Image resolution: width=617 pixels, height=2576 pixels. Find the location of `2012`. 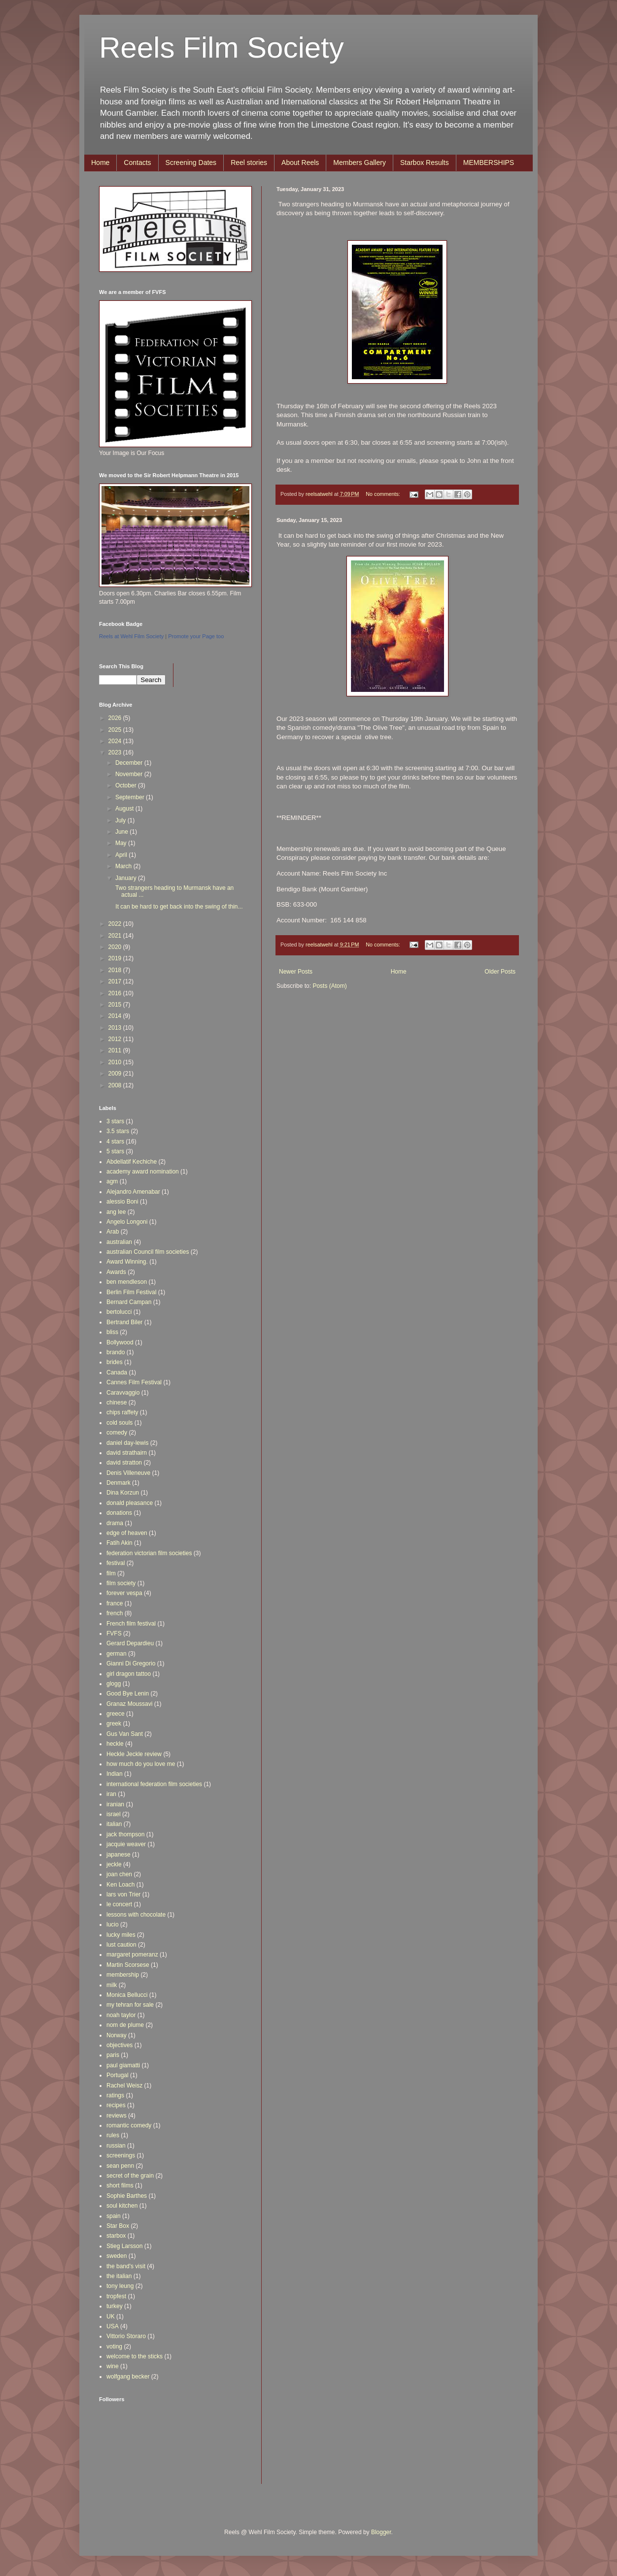

2012 is located at coordinates (115, 1039).